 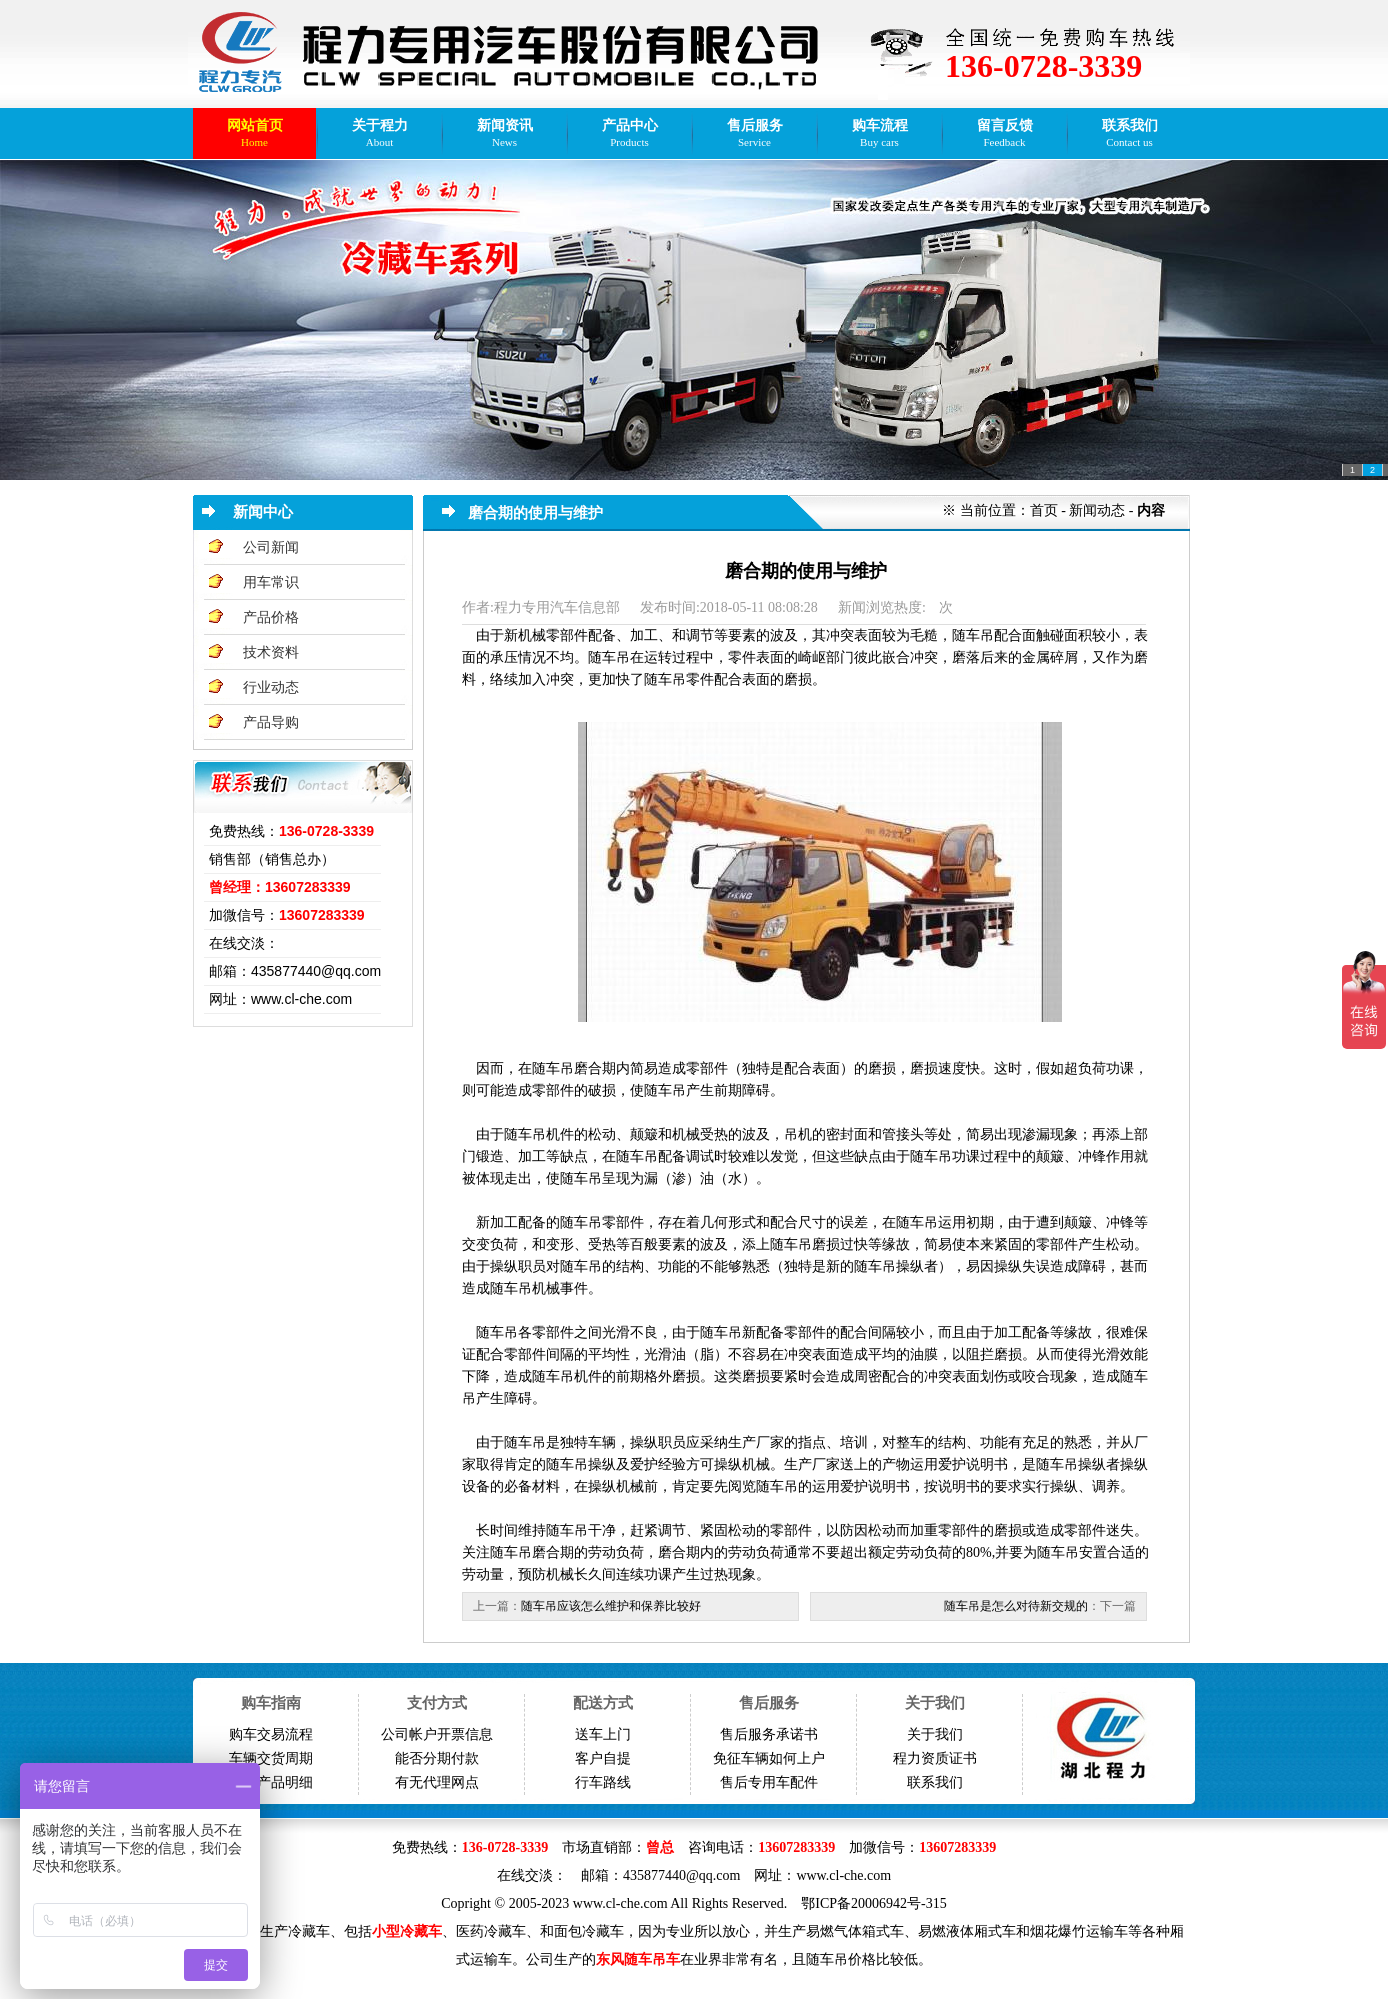 What do you see at coordinates (437, 1734) in the screenshot?
I see `公司帐户开票信息` at bounding box center [437, 1734].